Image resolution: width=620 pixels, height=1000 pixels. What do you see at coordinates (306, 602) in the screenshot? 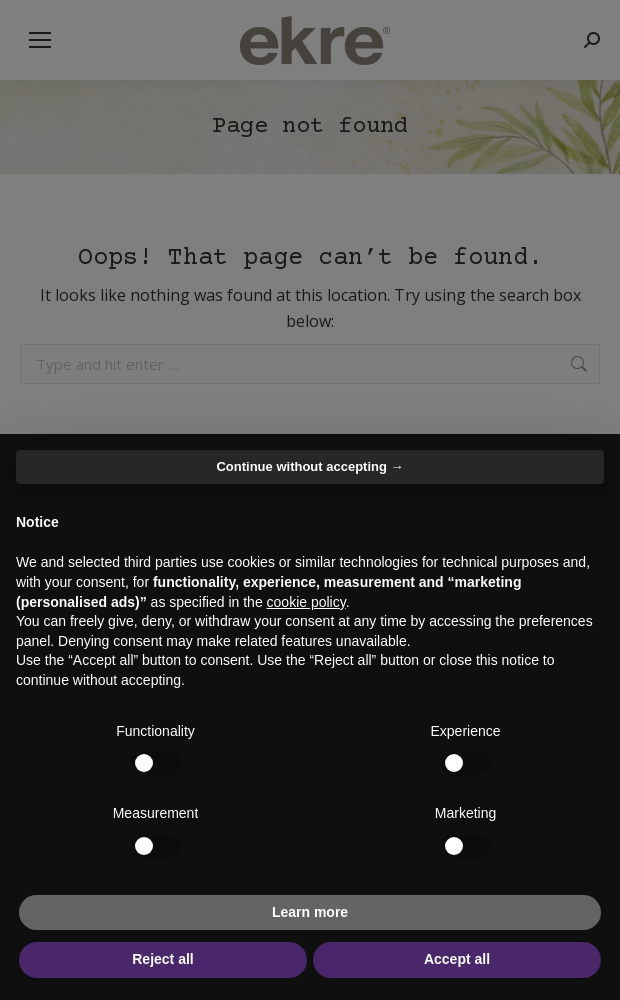
I see `cookie policy [button]` at bounding box center [306, 602].